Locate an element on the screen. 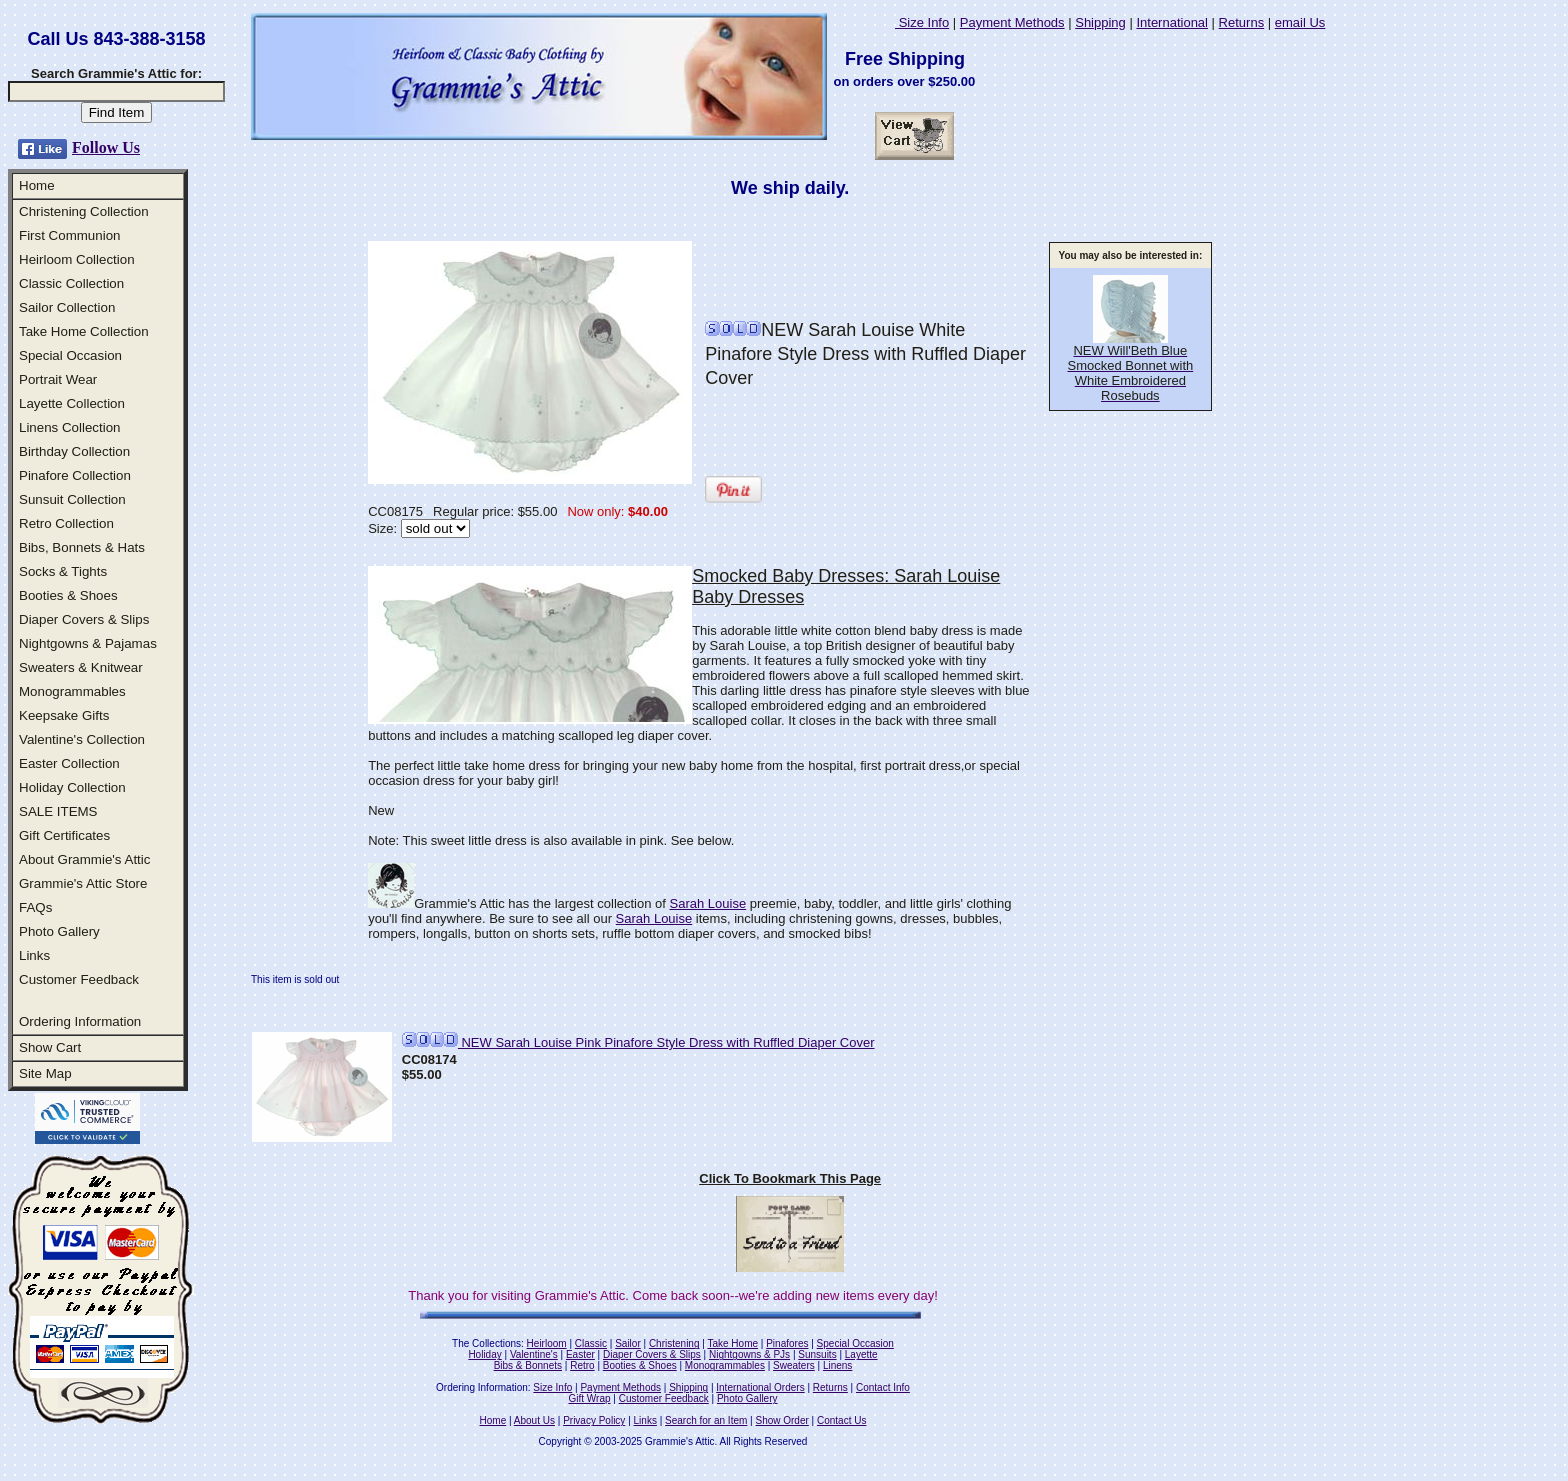 Image resolution: width=1568 pixels, height=1481 pixels. Home is located at coordinates (37, 185).